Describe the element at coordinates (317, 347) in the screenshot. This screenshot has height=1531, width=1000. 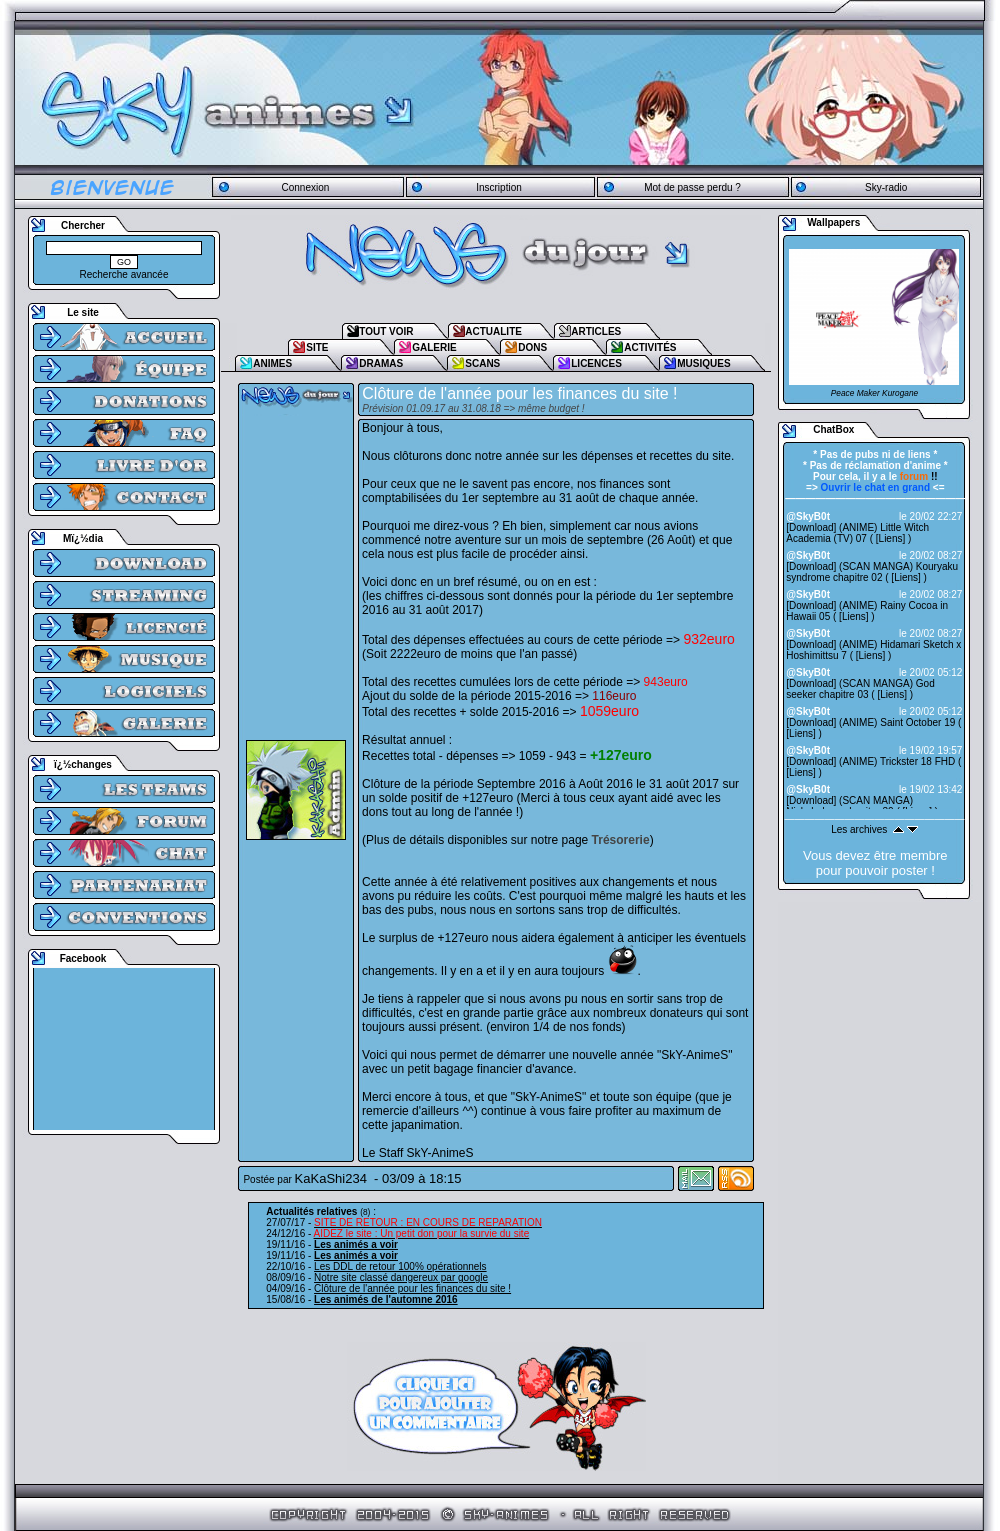
I see `SITE` at that location.